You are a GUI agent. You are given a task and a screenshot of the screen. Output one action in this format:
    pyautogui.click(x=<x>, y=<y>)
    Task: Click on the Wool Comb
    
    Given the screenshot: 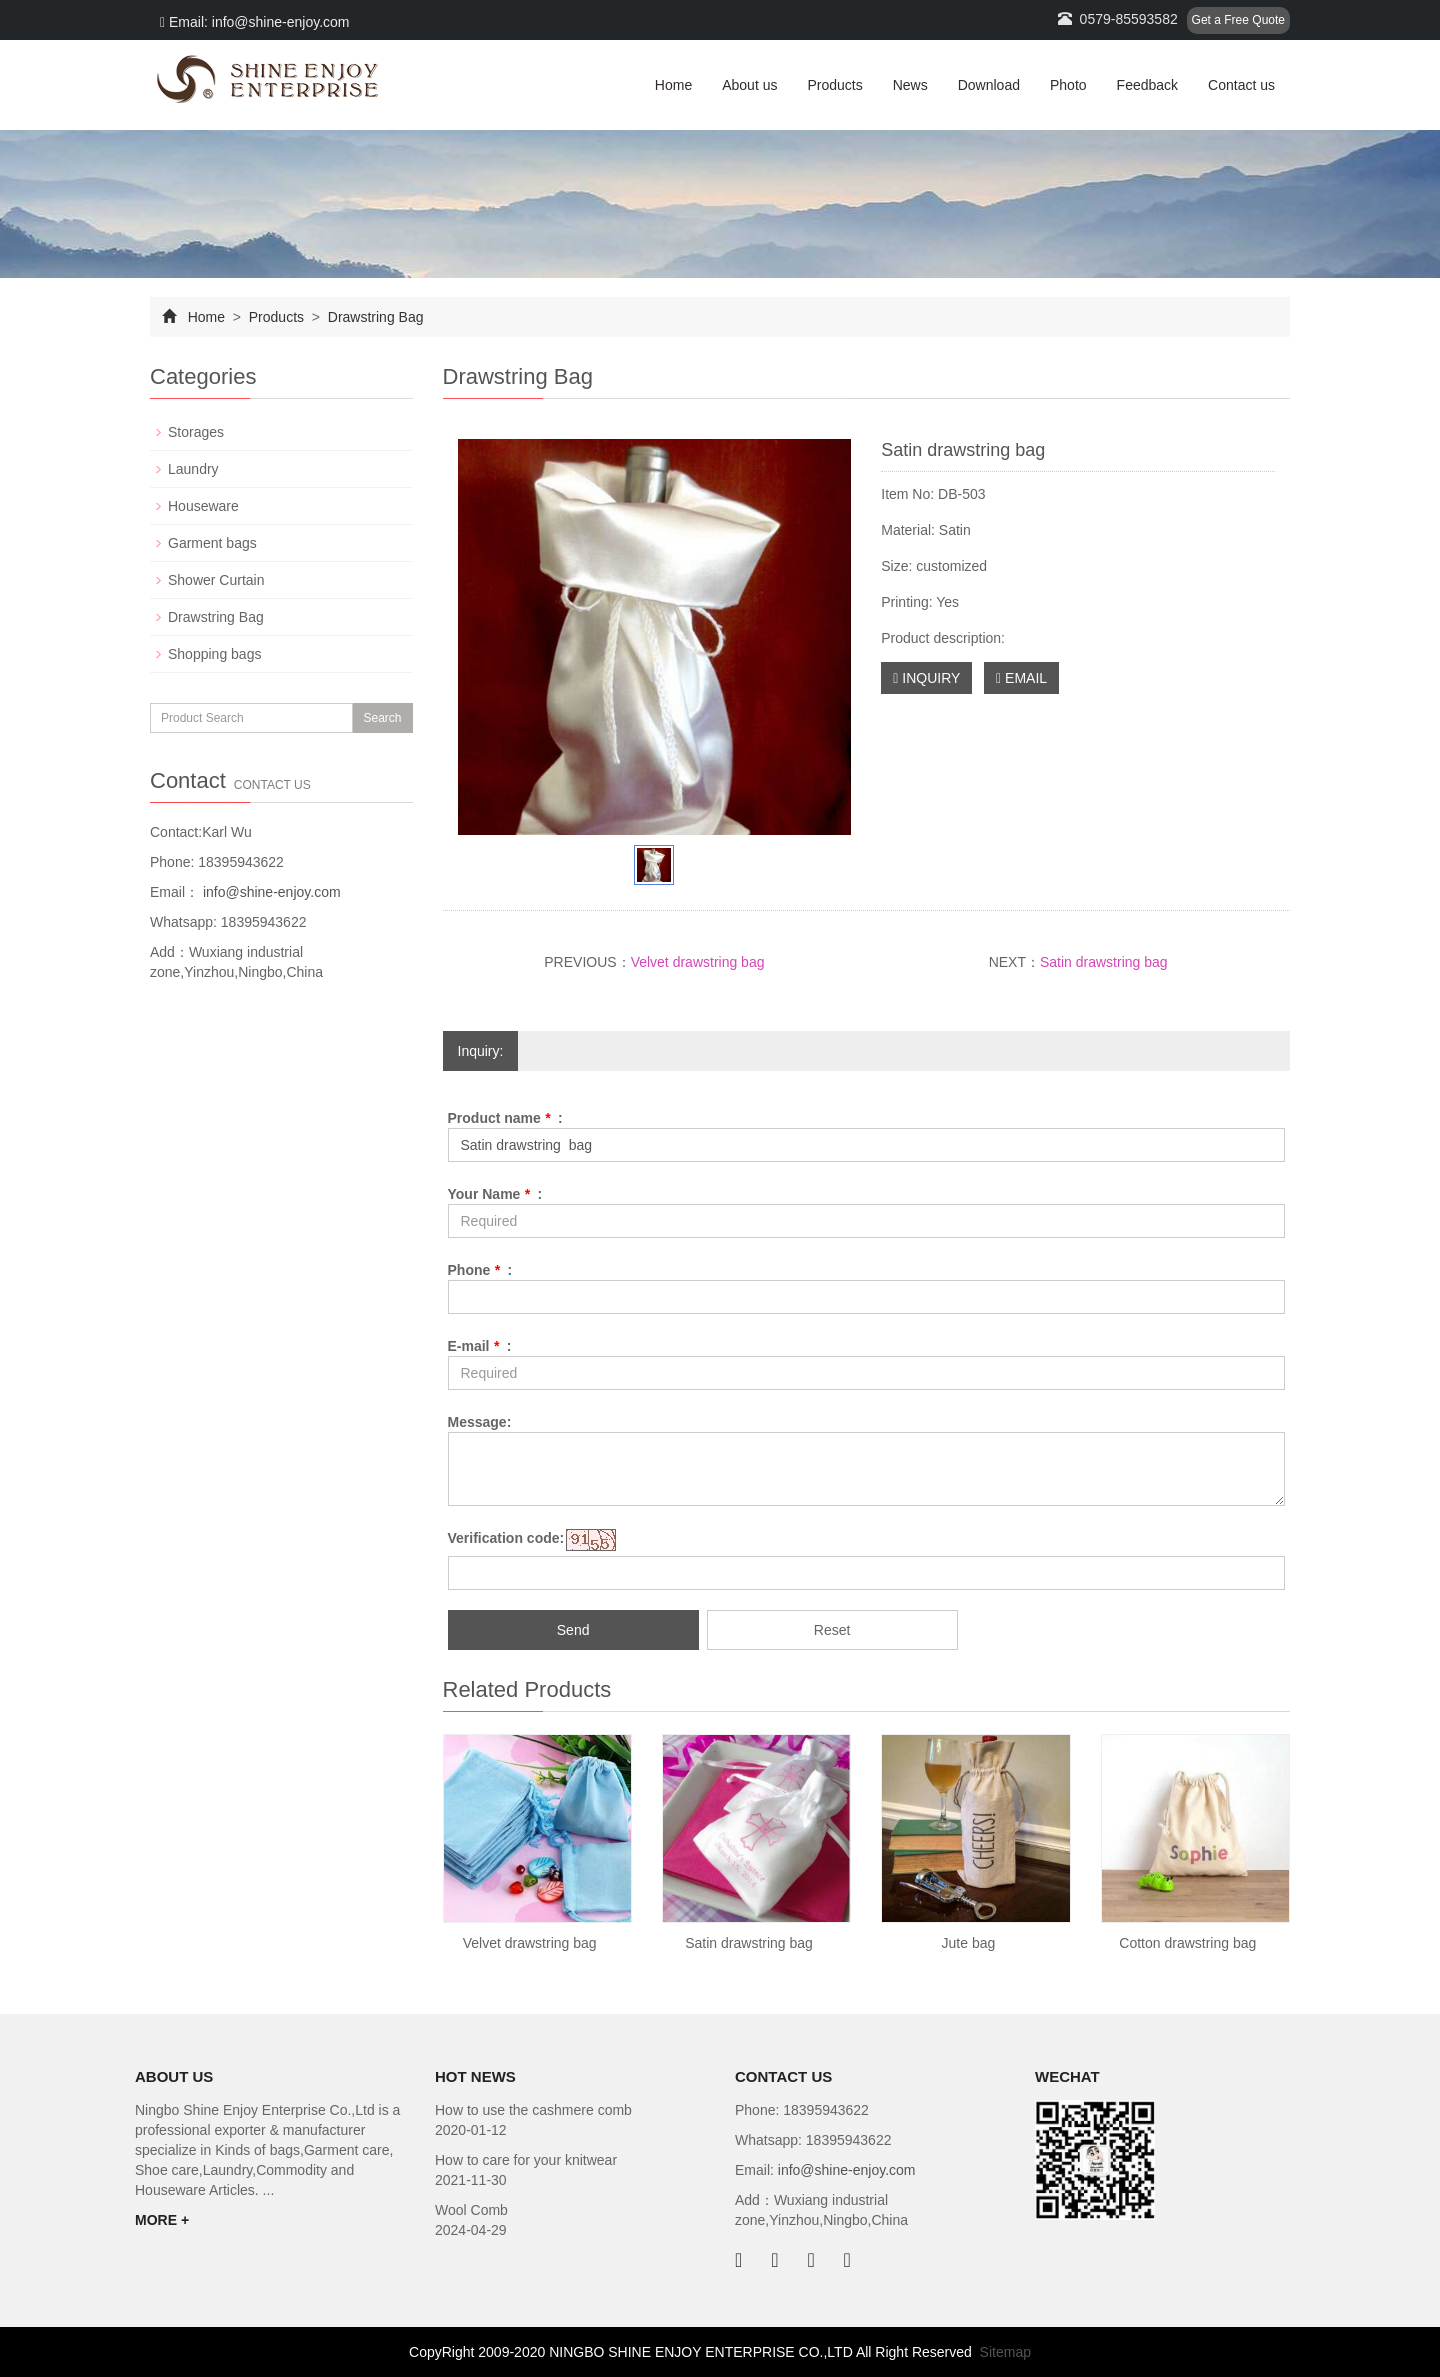 What is the action you would take?
    pyautogui.click(x=471, y=2210)
    